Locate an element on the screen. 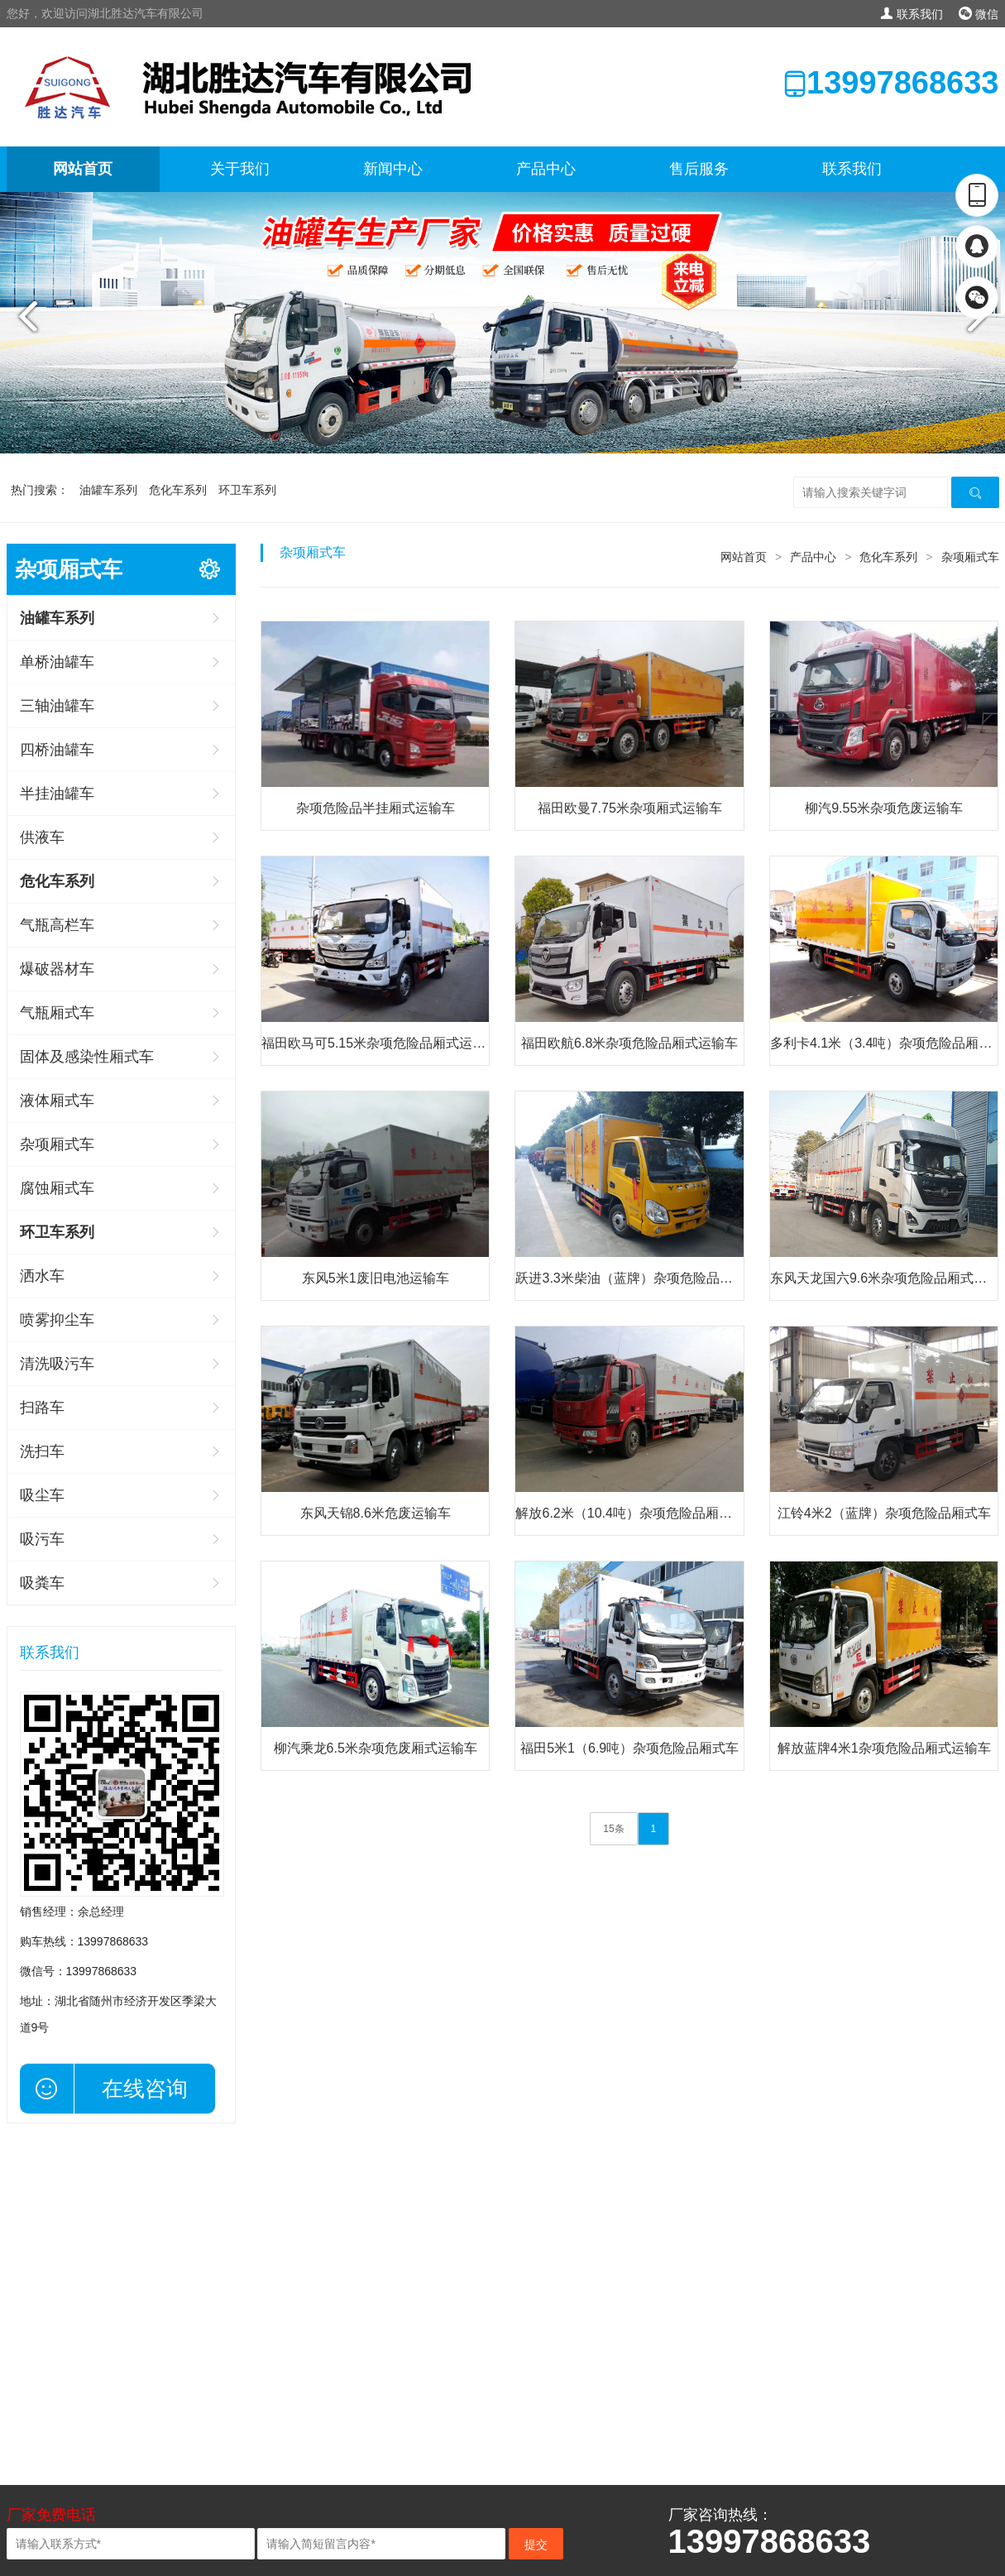 This screenshot has height=2576, width=1005. 半挂油罐车 is located at coordinates (57, 793).